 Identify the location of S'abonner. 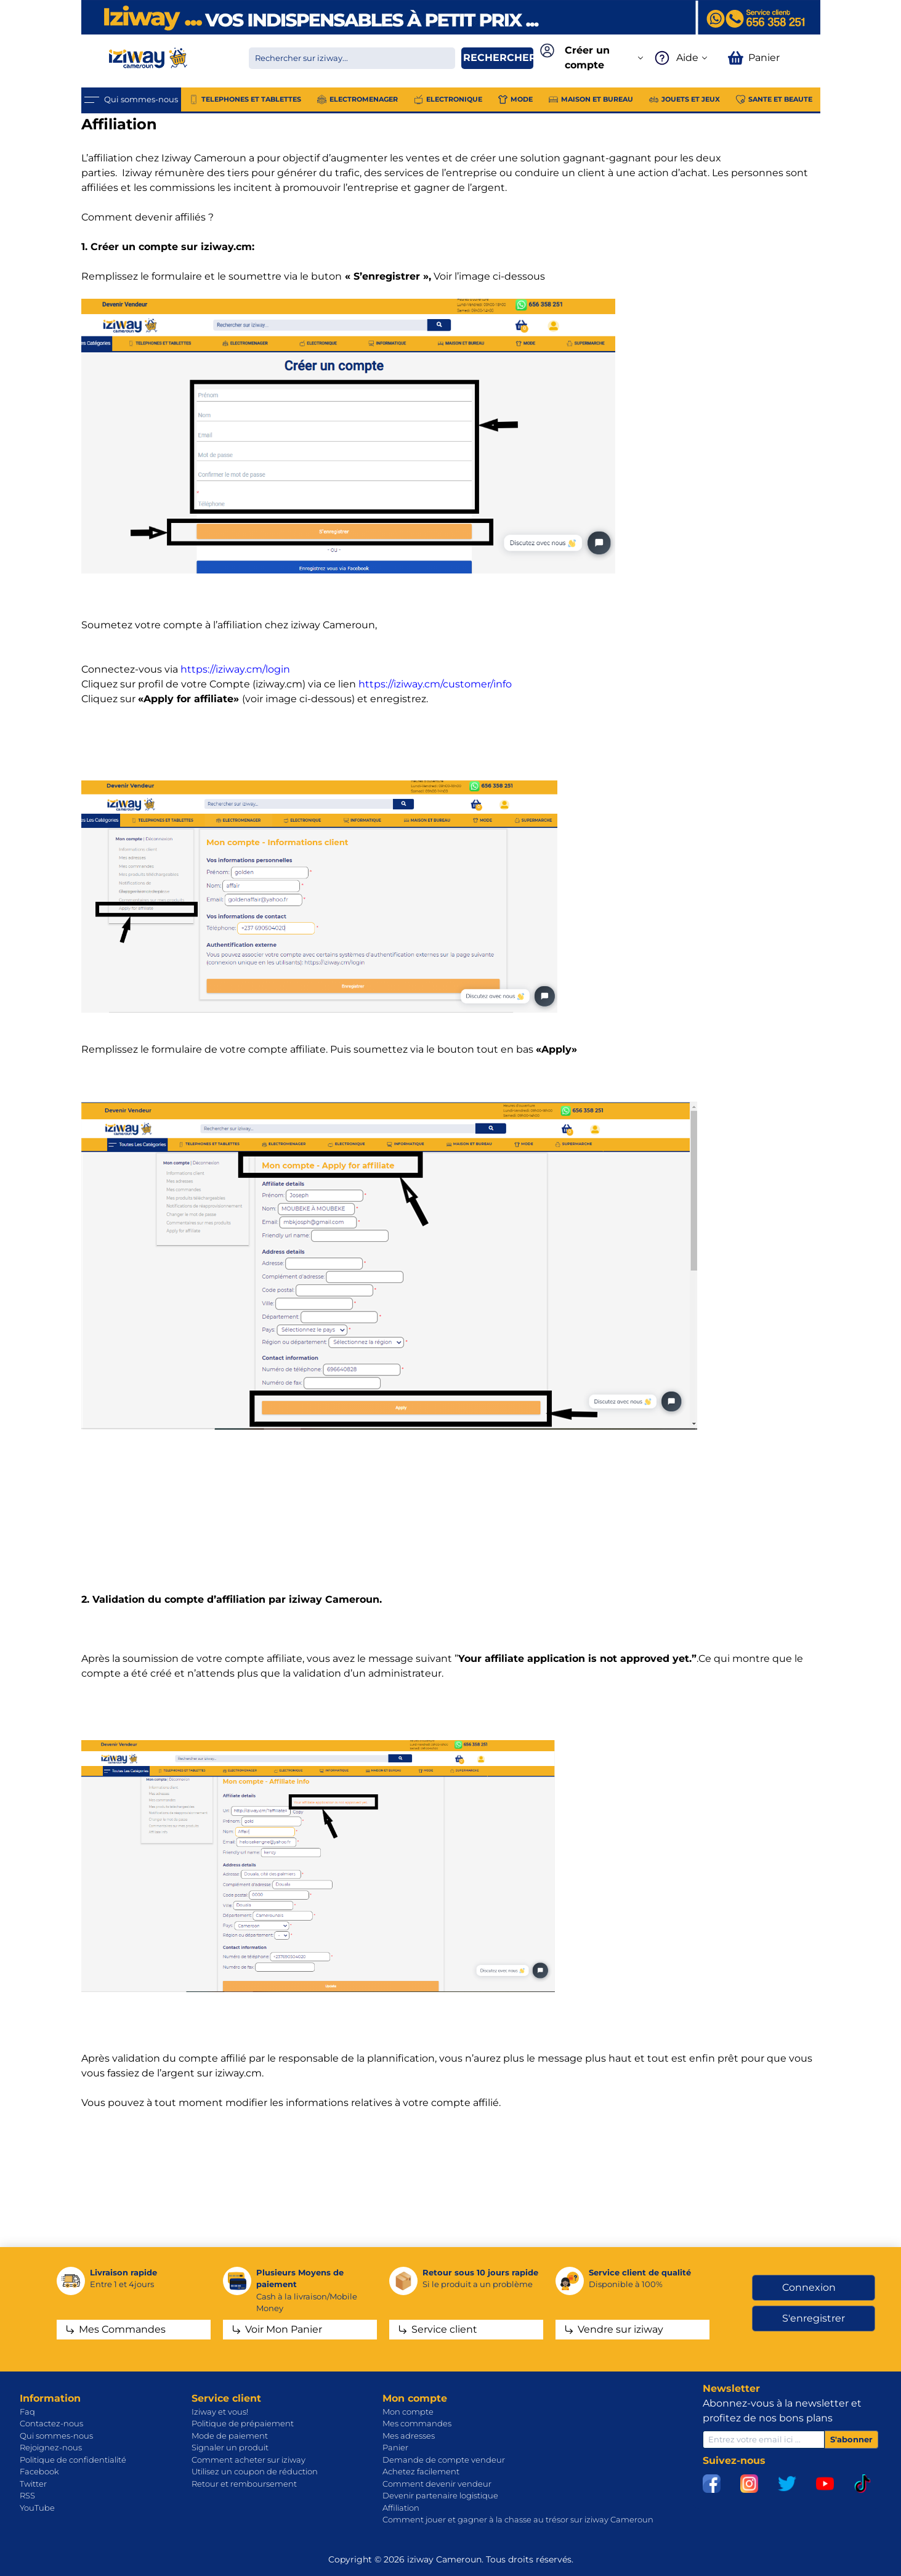
(851, 2439).